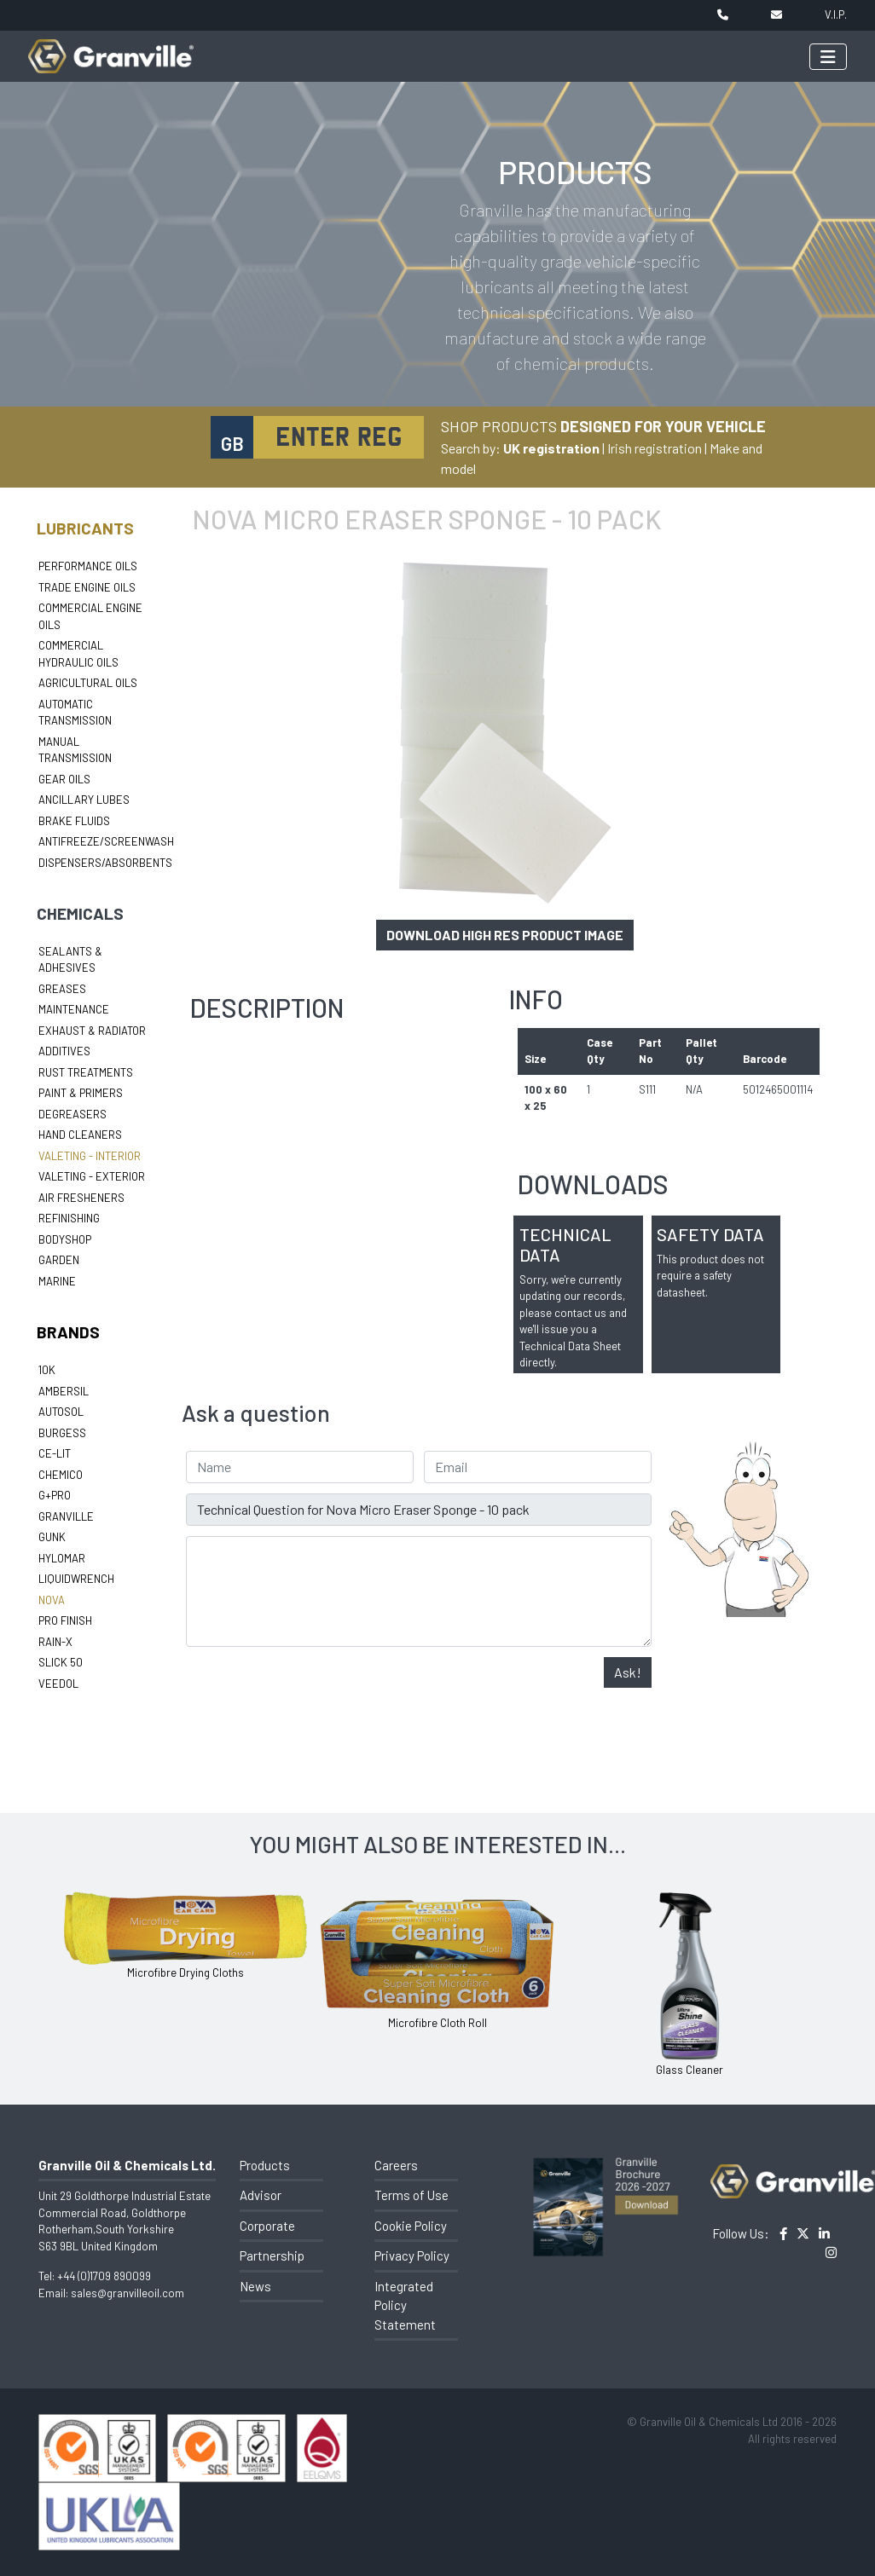 Image resolution: width=875 pixels, height=2576 pixels. What do you see at coordinates (272, 2255) in the screenshot?
I see `Partnership` at bounding box center [272, 2255].